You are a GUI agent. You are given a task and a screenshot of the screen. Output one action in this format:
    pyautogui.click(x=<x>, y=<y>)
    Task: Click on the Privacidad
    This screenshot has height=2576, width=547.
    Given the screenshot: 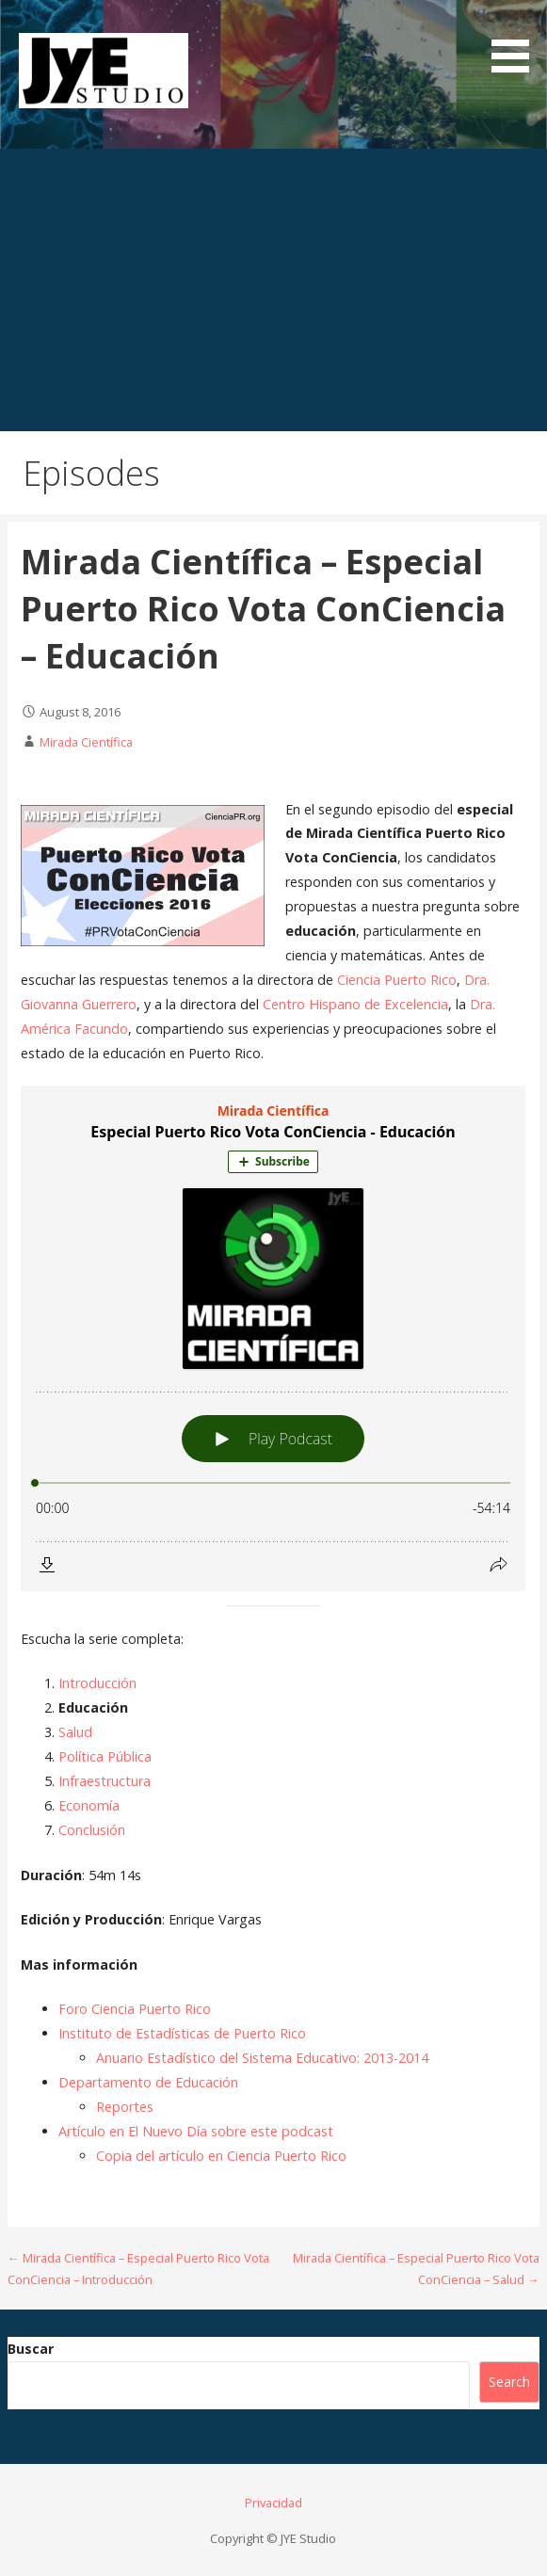 What is the action you would take?
    pyautogui.click(x=273, y=2502)
    